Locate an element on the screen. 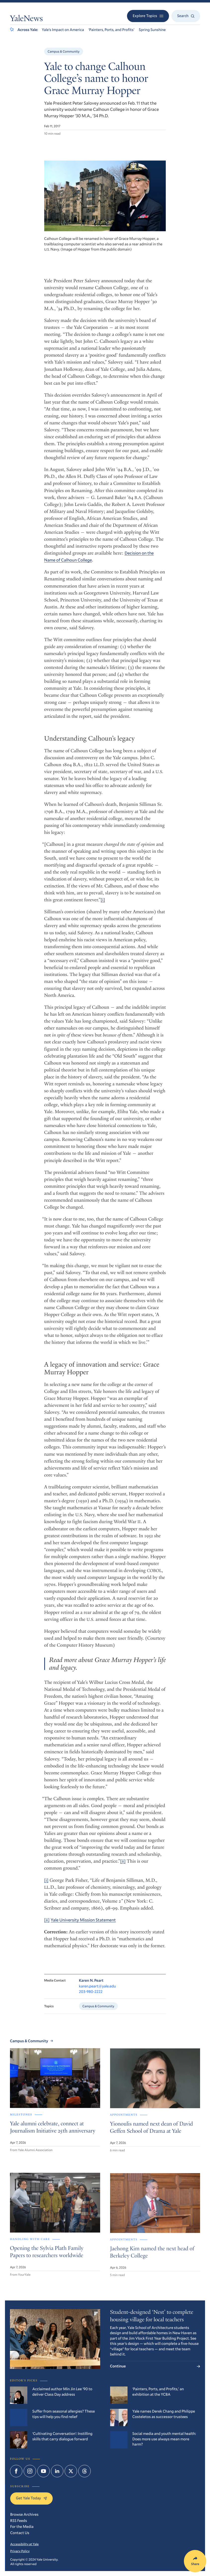 This screenshot has height=2576, width=210. karen.peart@yale.edu is located at coordinates (97, 1993).